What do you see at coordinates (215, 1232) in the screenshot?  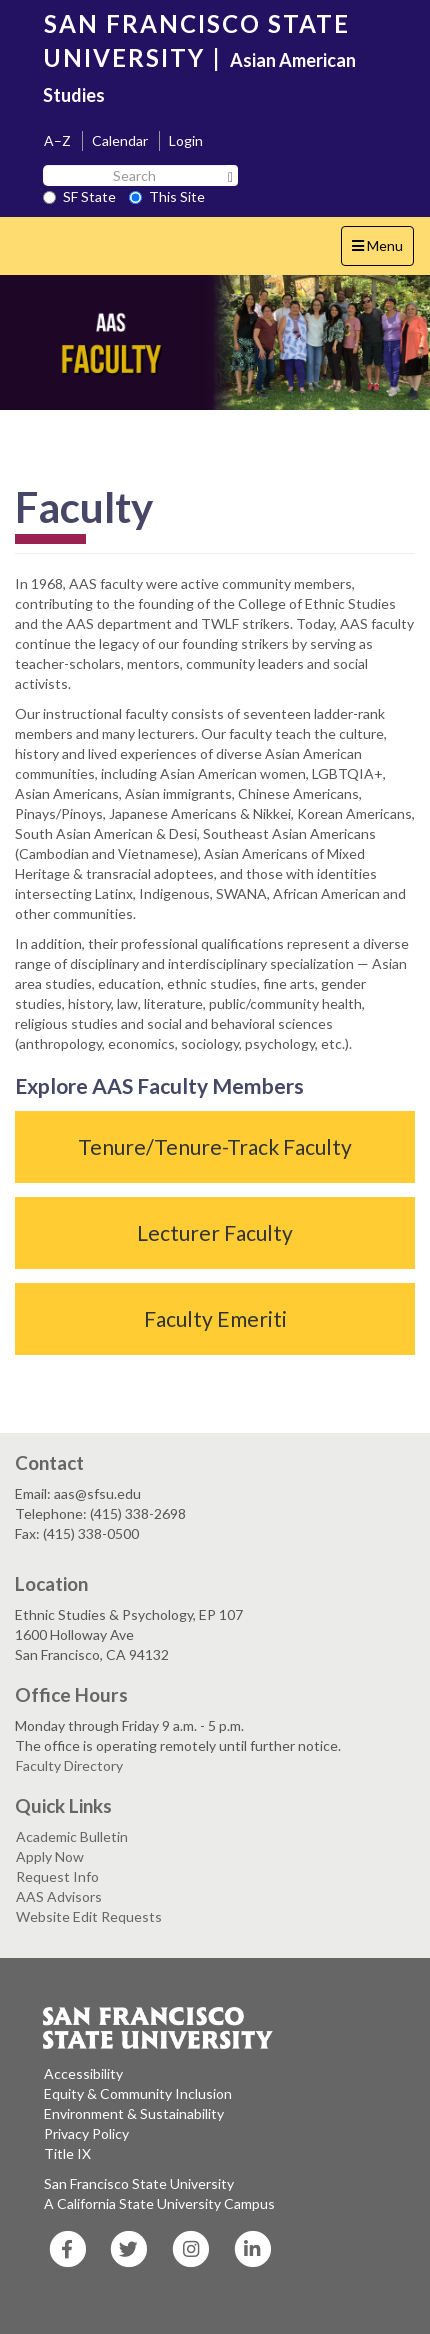 I see `Lecturer Faculty` at bounding box center [215, 1232].